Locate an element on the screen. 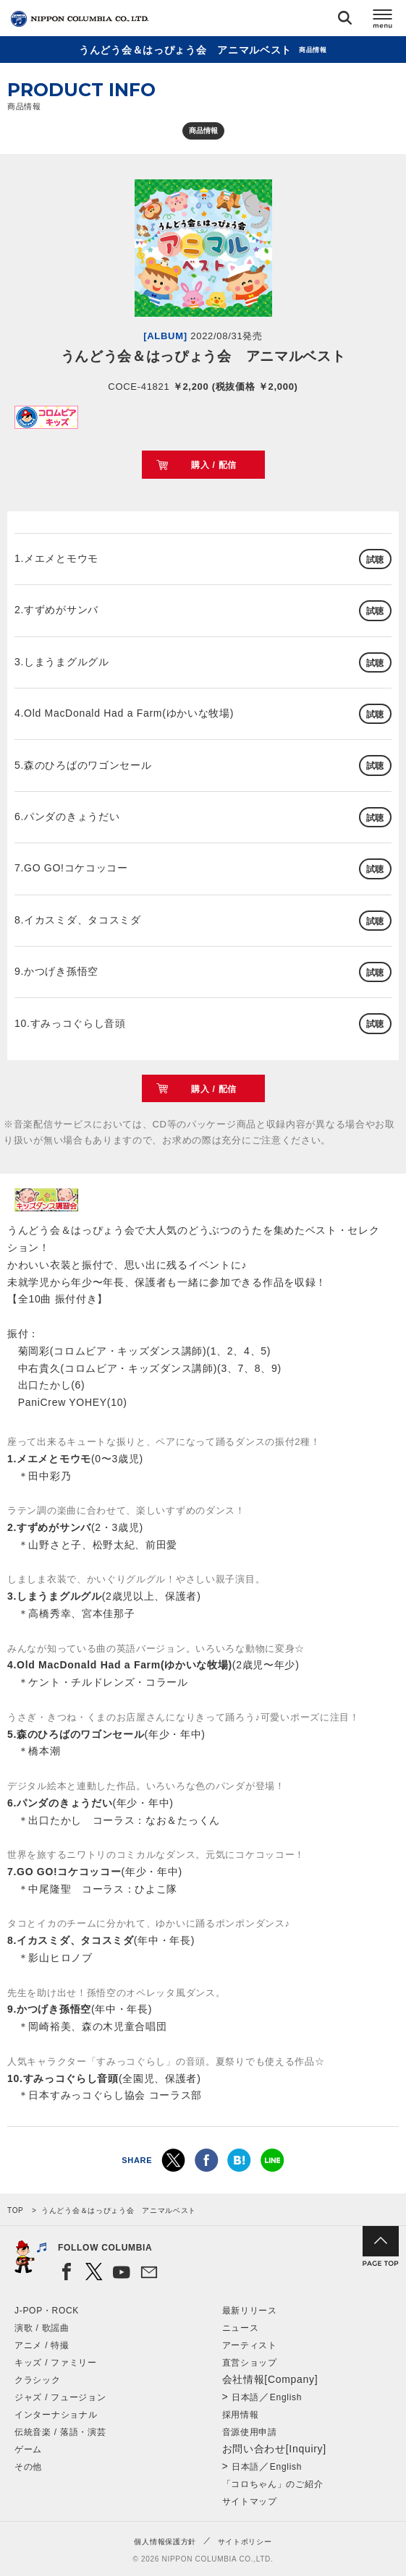  ニュース is located at coordinates (240, 2328).